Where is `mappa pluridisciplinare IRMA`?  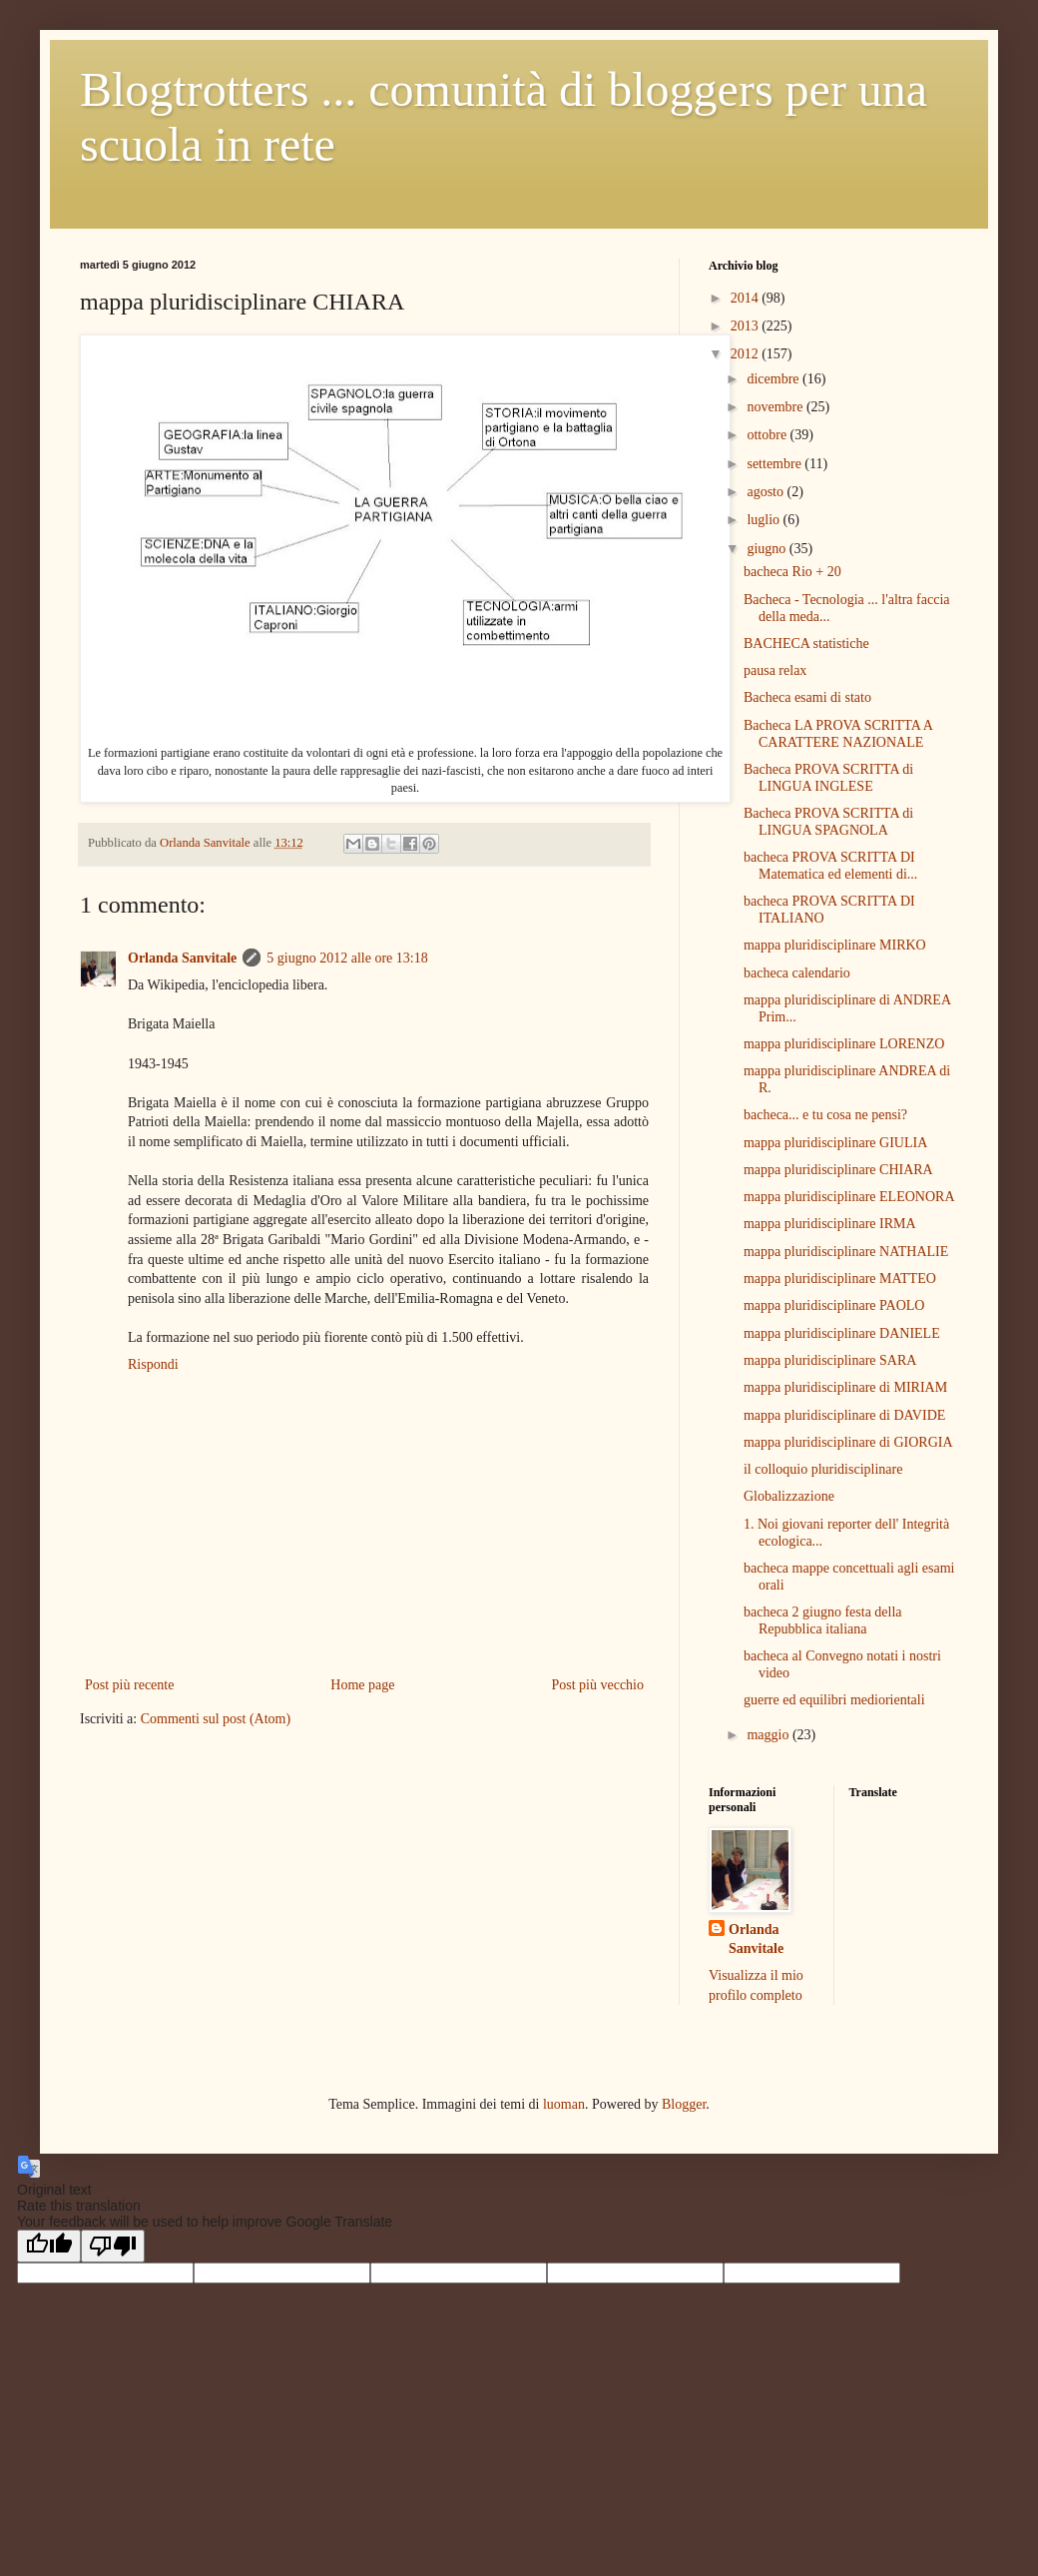 mappa pluridisciplinare IRMA is located at coordinates (830, 1223).